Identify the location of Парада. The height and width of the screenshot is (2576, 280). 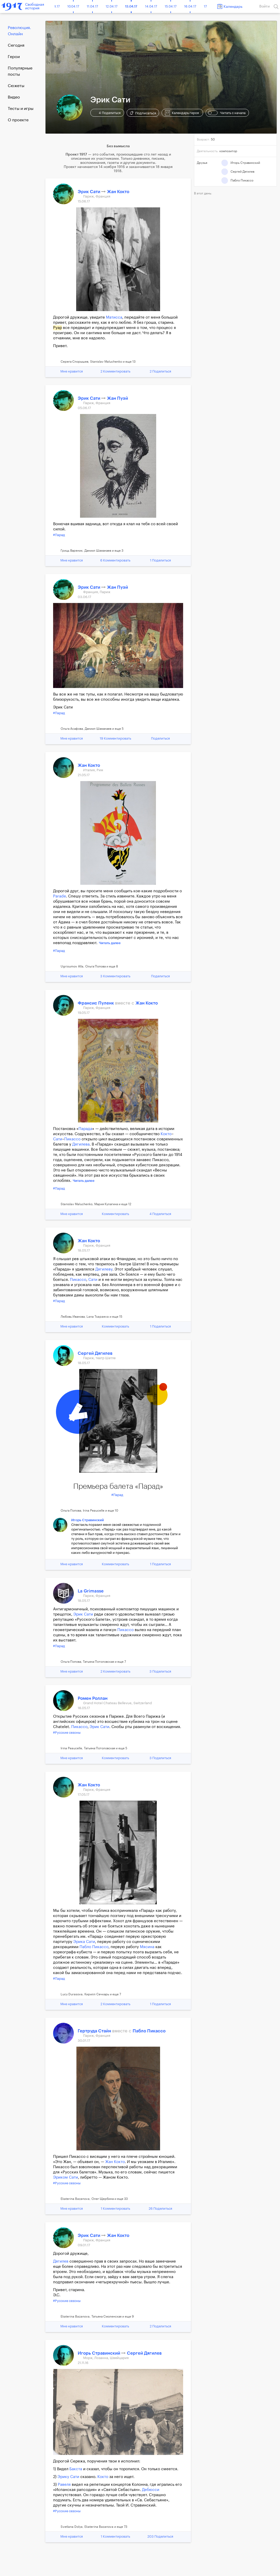
(85, 1129).